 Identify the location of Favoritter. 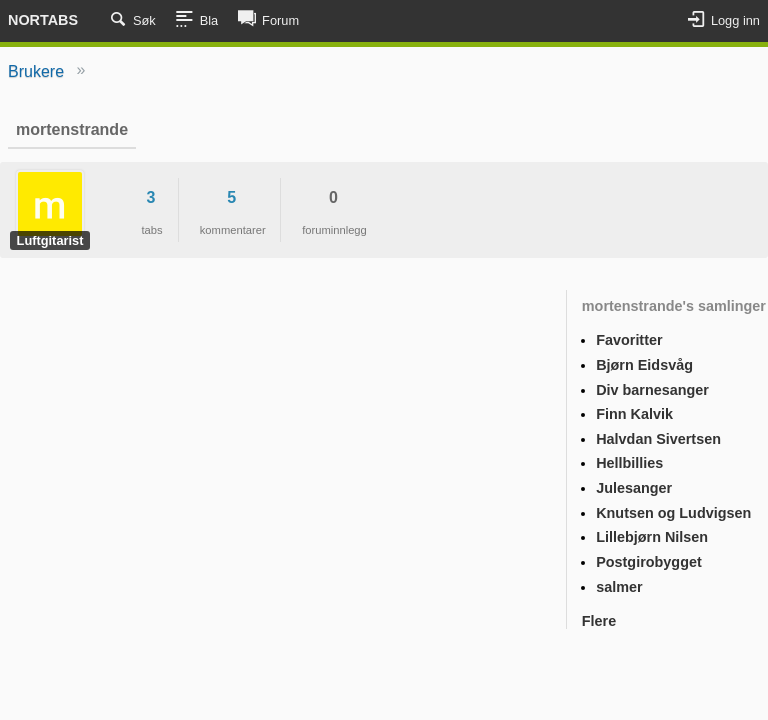
(629, 340).